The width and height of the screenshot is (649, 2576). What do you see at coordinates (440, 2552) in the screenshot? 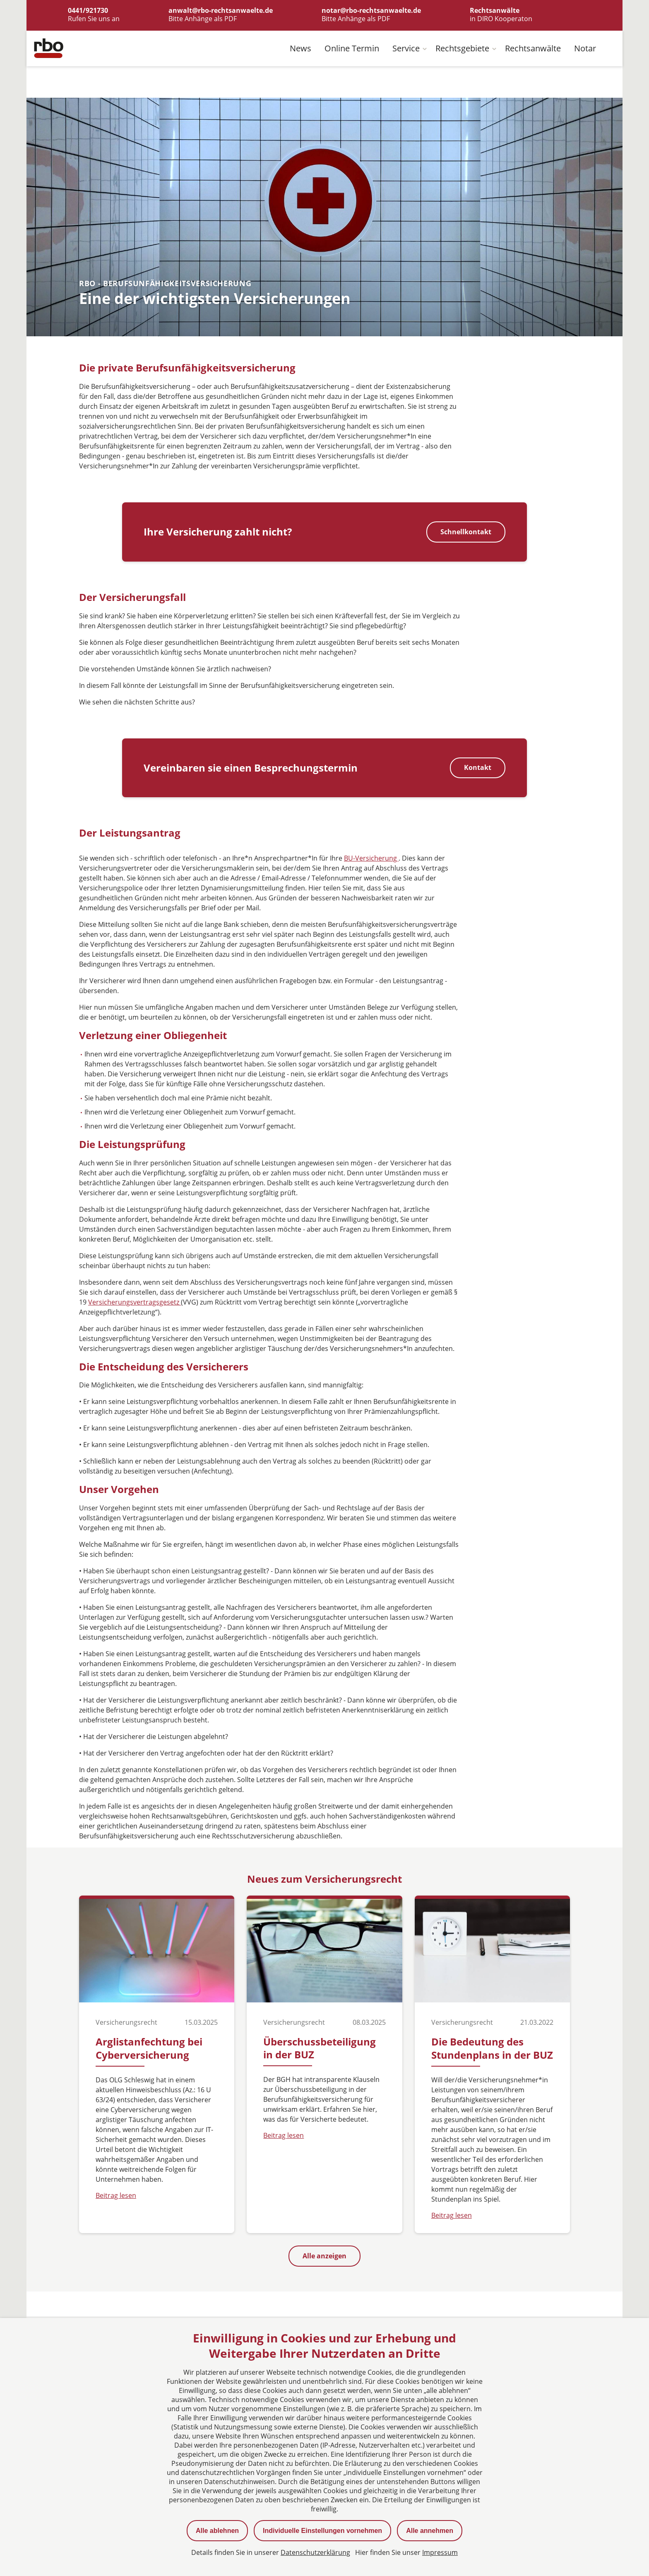
I see `Impressum` at bounding box center [440, 2552].